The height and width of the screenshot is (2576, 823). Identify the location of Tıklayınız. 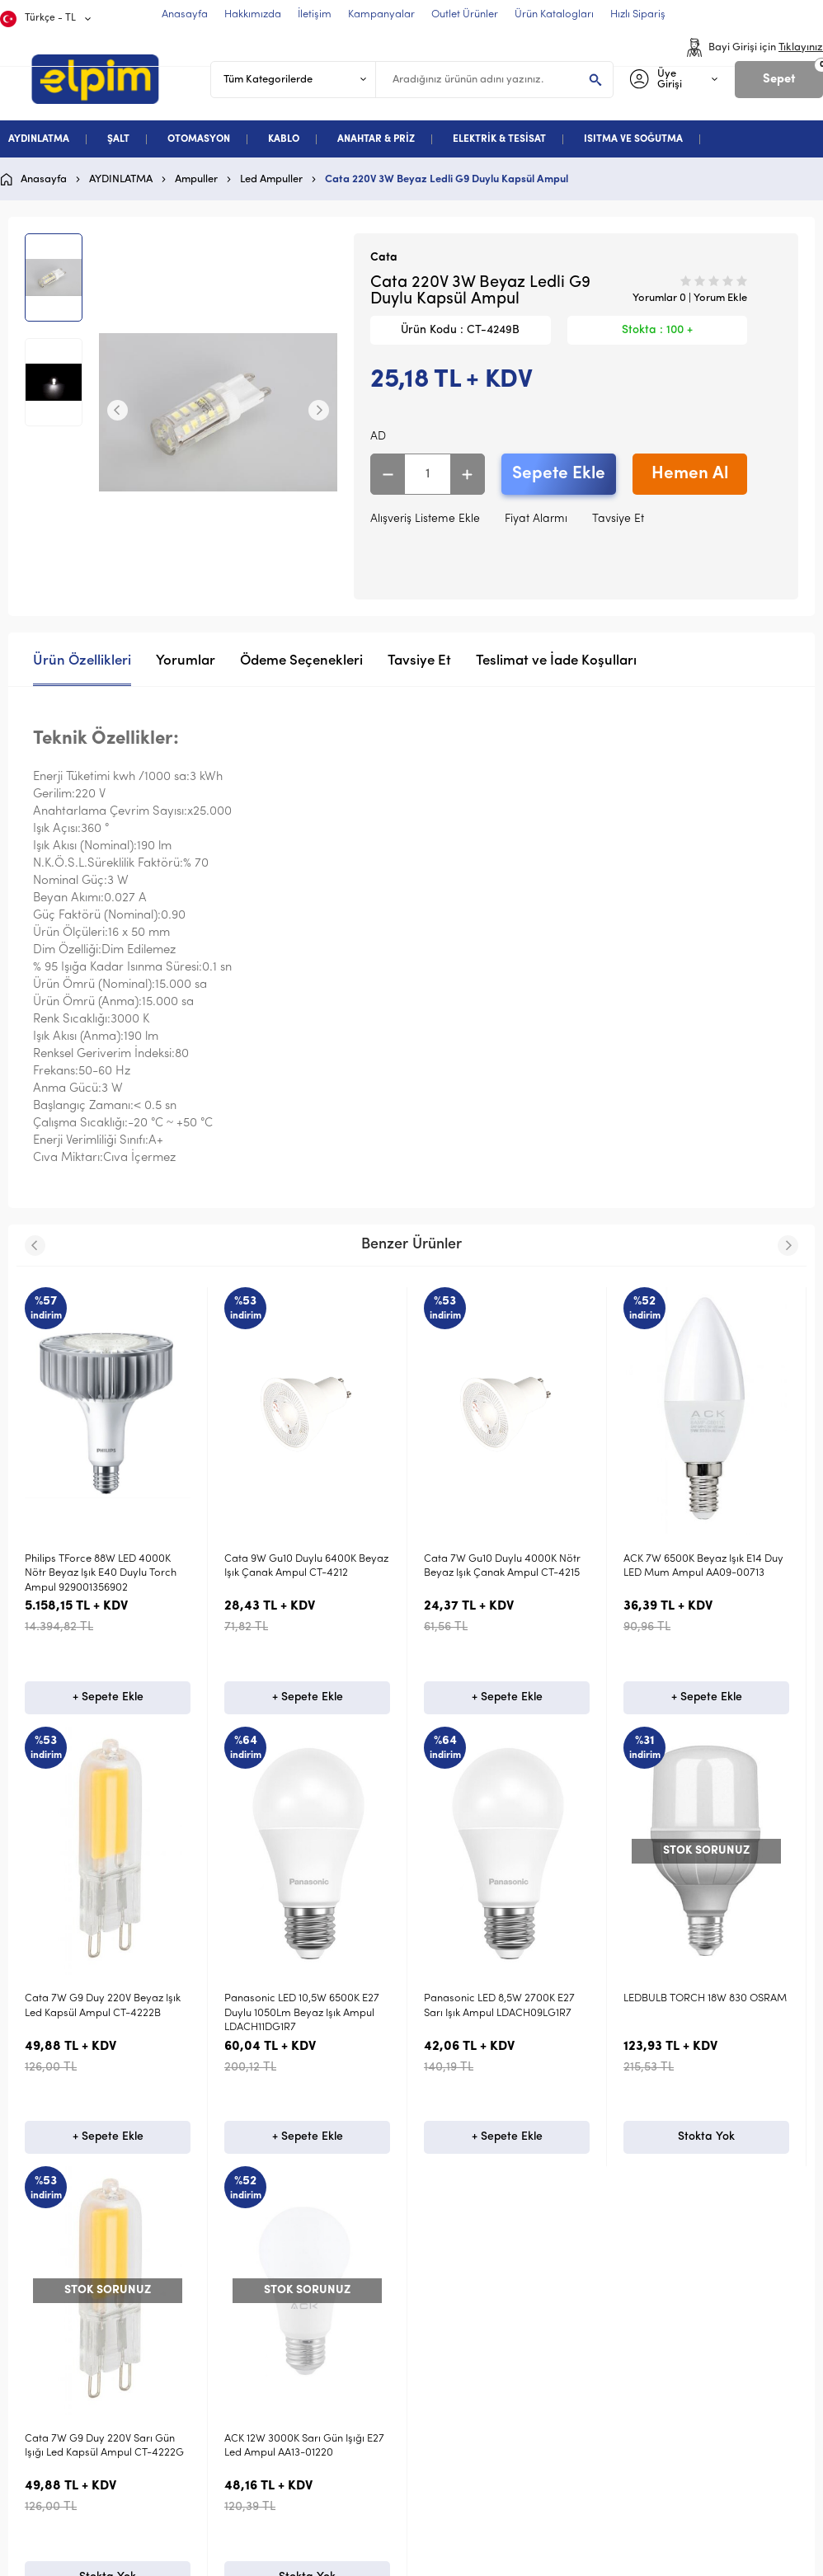
(800, 47).